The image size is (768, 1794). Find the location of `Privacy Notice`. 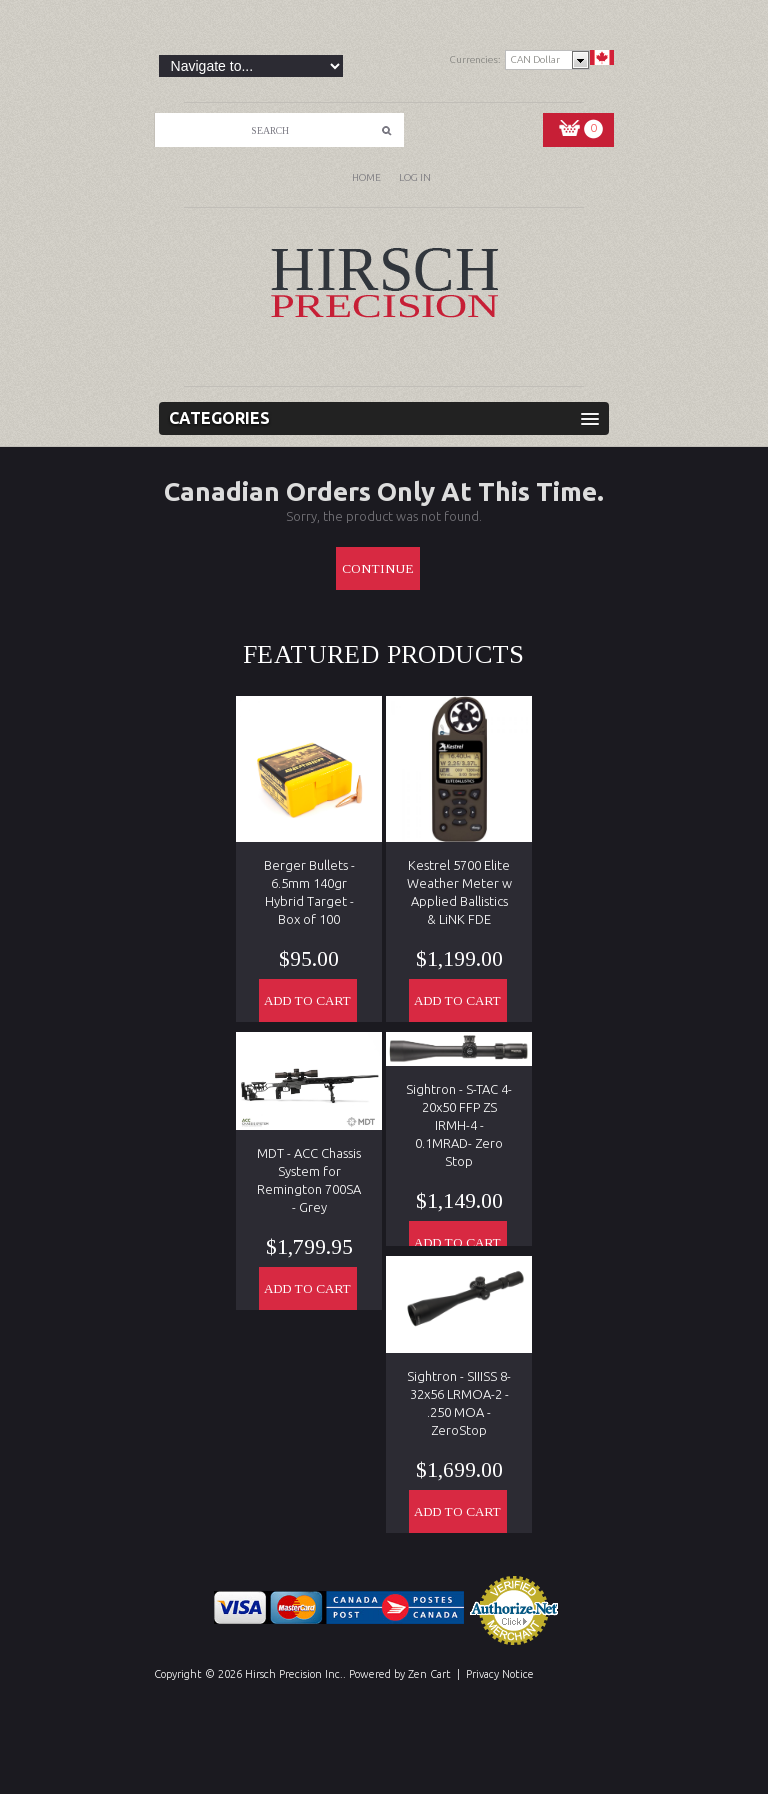

Privacy Notice is located at coordinates (500, 1674).